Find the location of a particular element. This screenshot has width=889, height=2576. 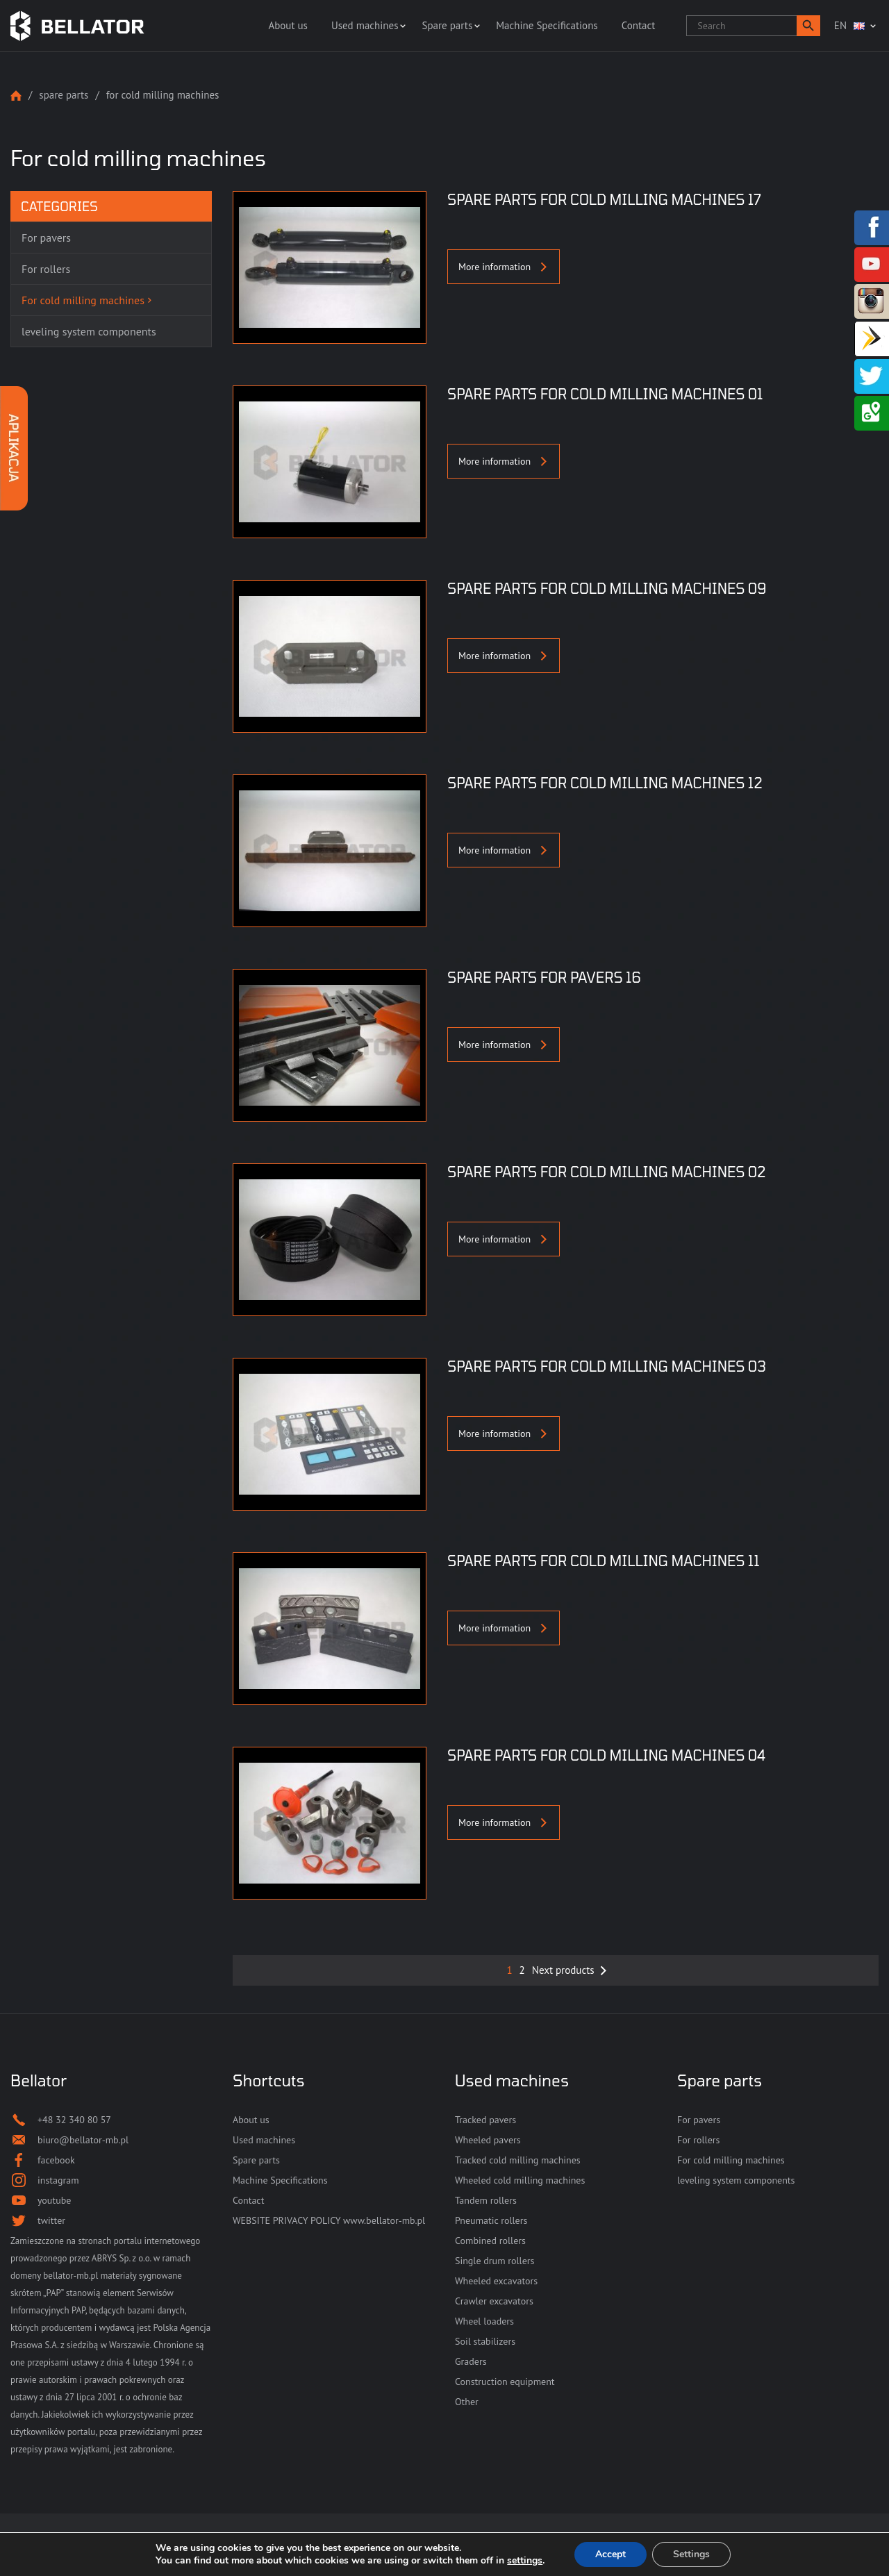

Next products is located at coordinates (563, 1970).